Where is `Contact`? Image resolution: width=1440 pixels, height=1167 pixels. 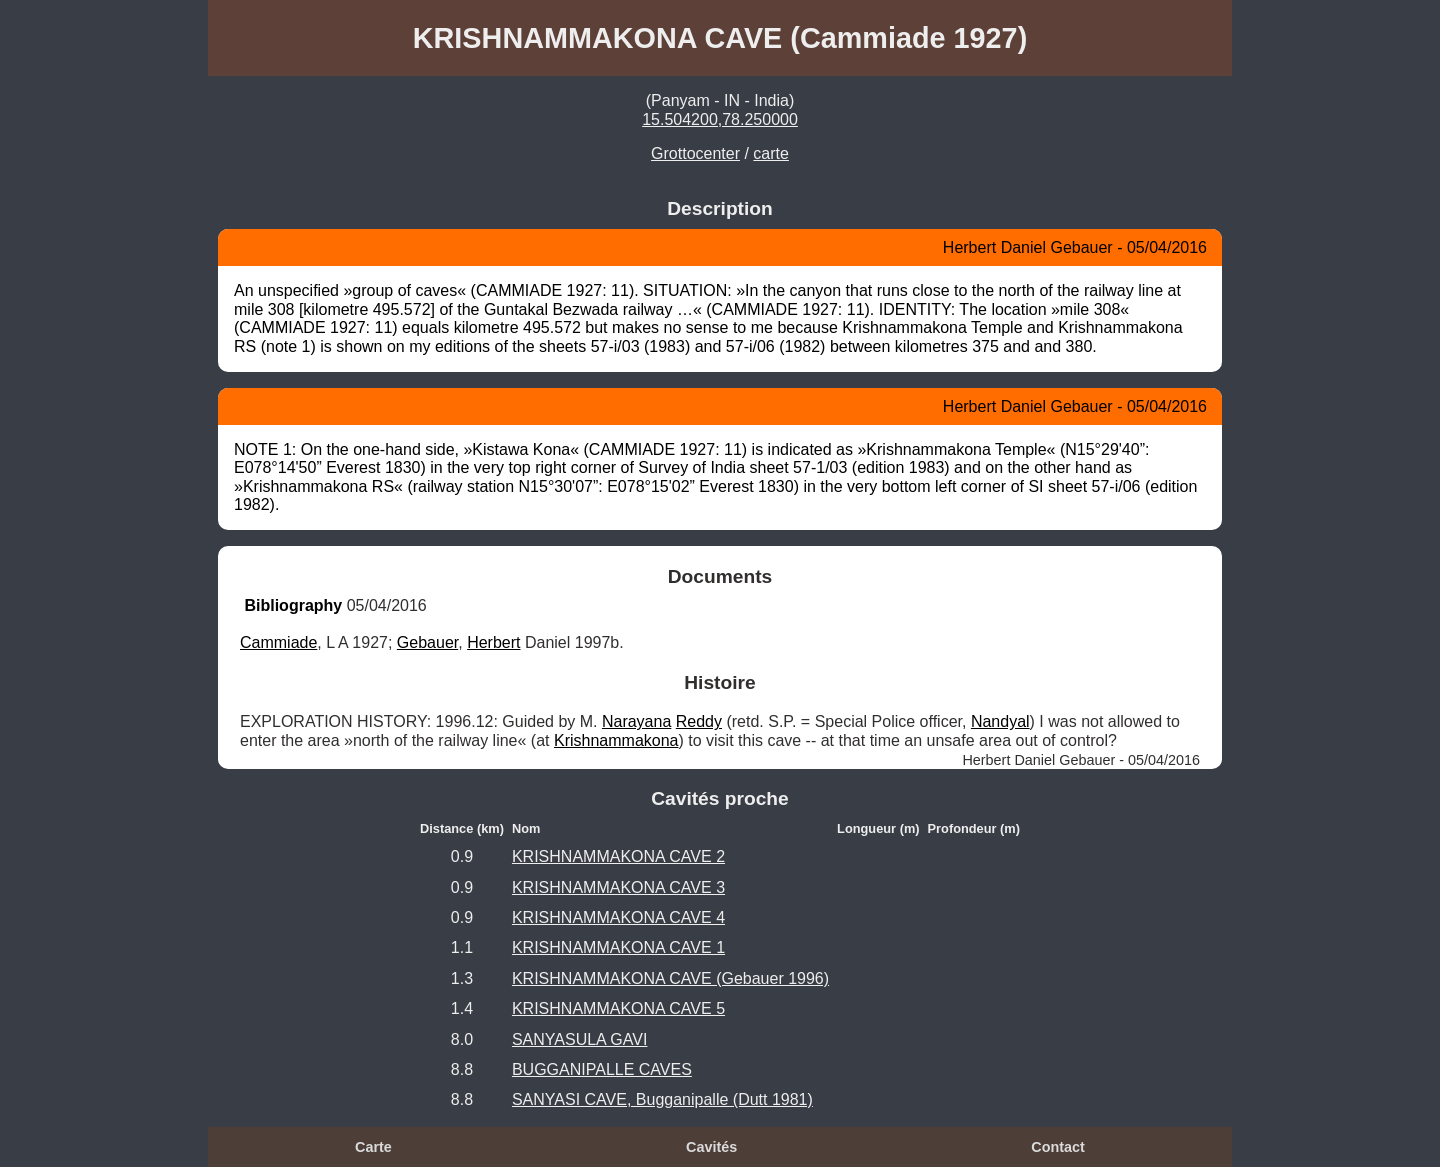 Contact is located at coordinates (1058, 1147).